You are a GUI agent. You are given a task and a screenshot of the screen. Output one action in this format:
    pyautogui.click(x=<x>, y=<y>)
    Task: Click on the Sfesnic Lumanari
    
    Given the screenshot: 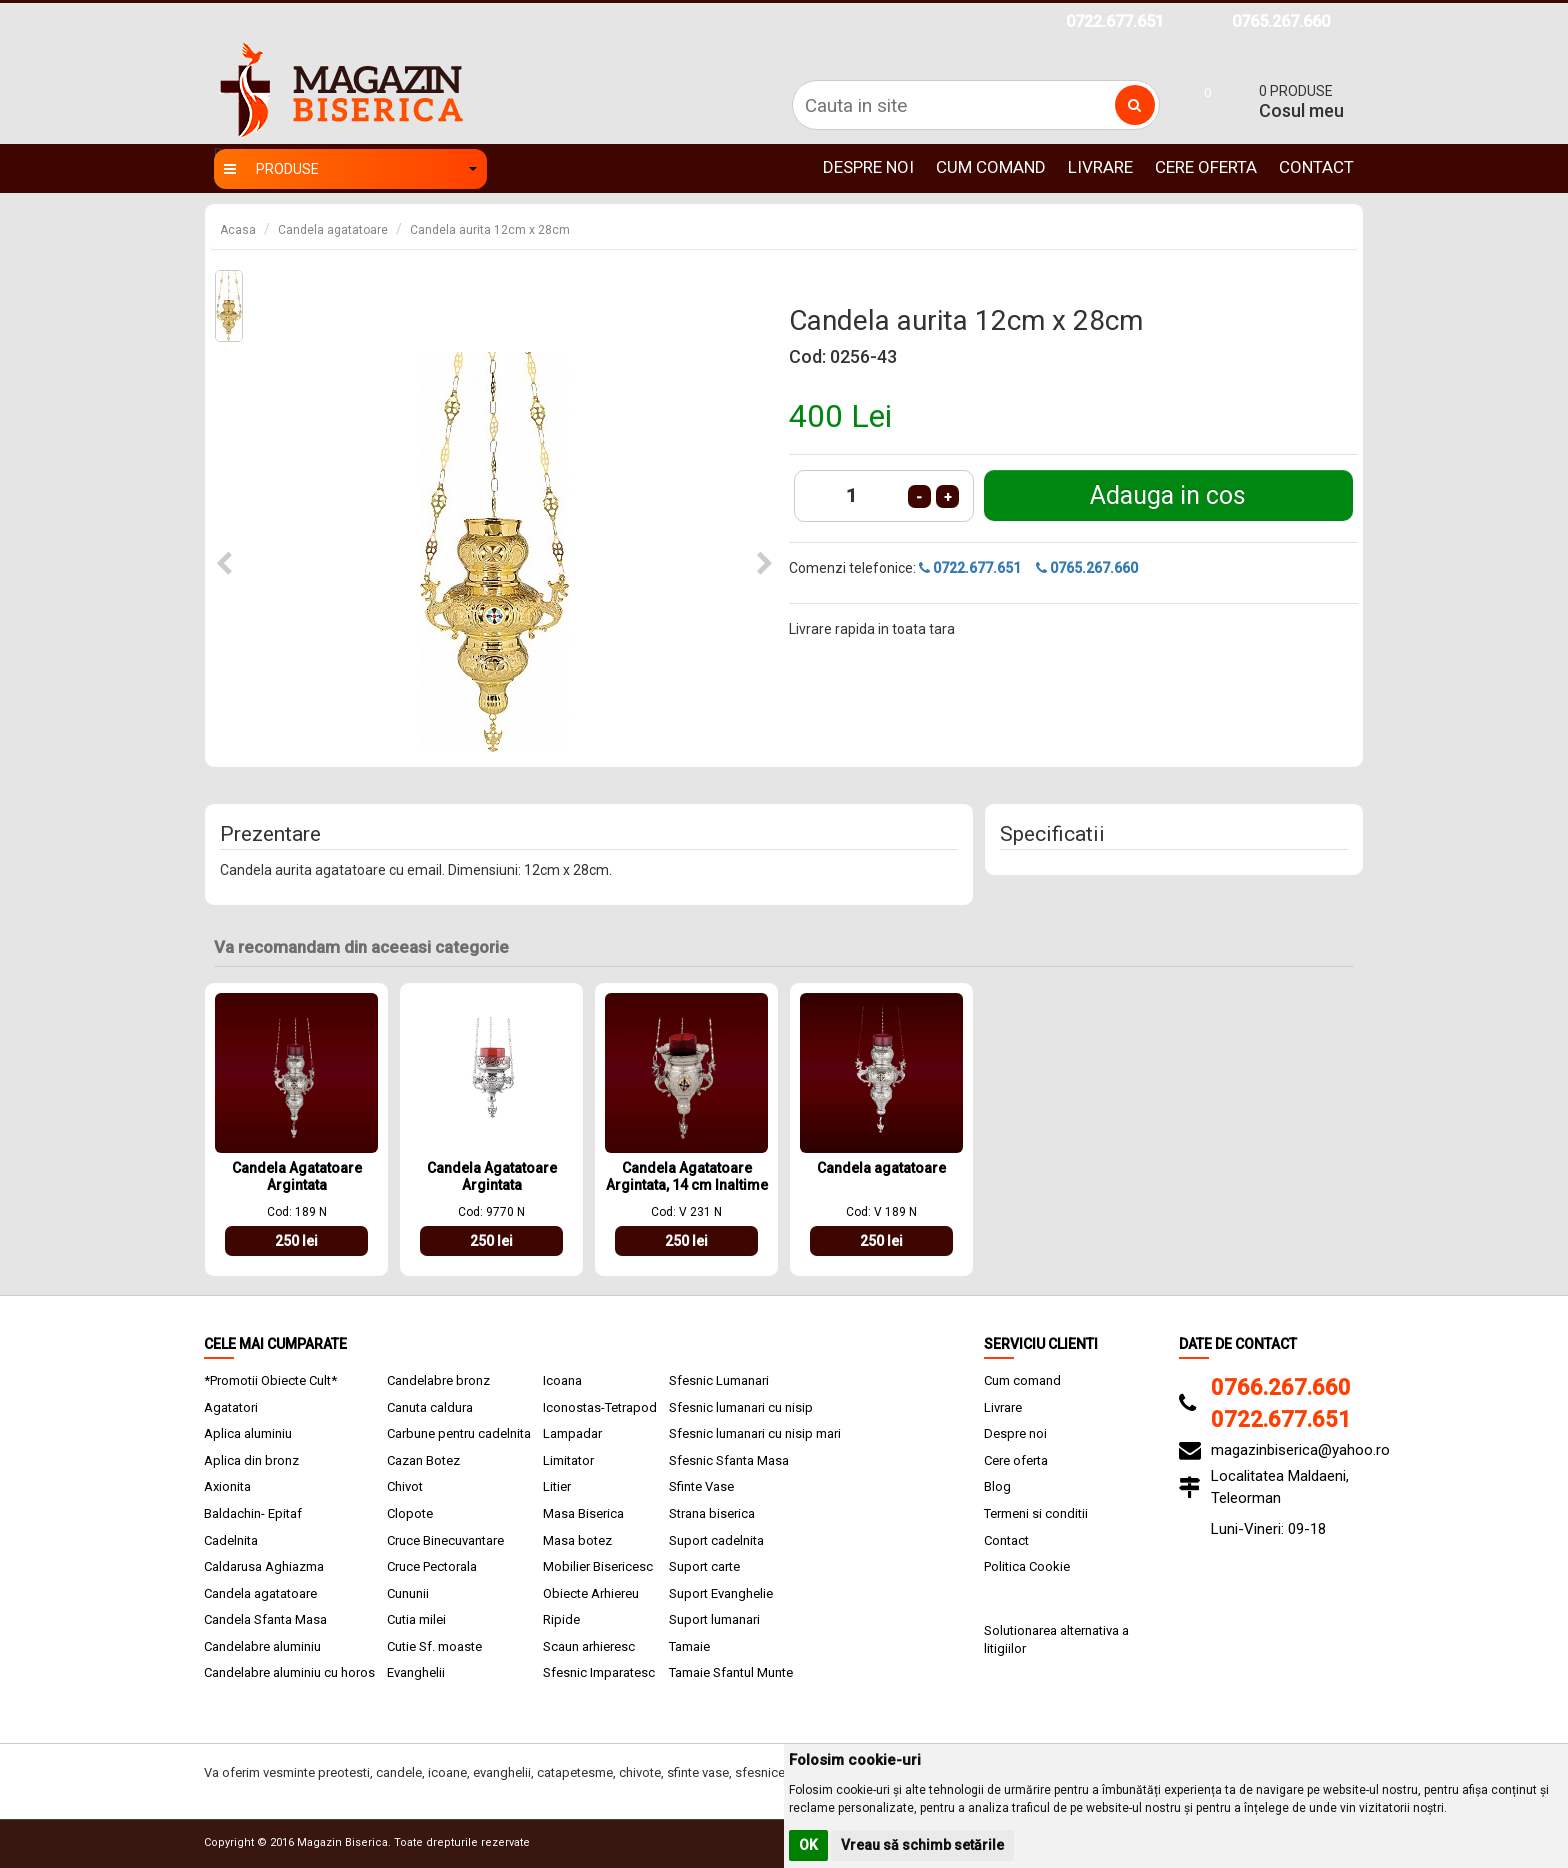 What is the action you would take?
    pyautogui.click(x=719, y=1380)
    